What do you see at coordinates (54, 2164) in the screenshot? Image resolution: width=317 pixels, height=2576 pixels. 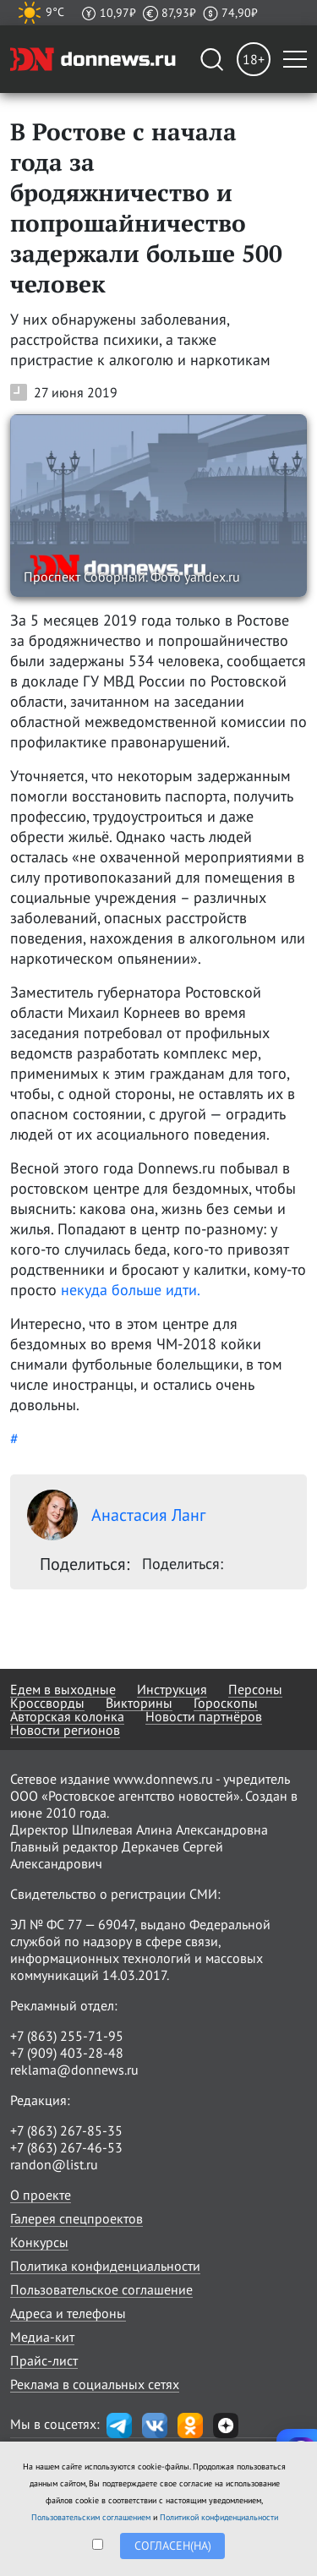 I see `randon@list.ru` at bounding box center [54, 2164].